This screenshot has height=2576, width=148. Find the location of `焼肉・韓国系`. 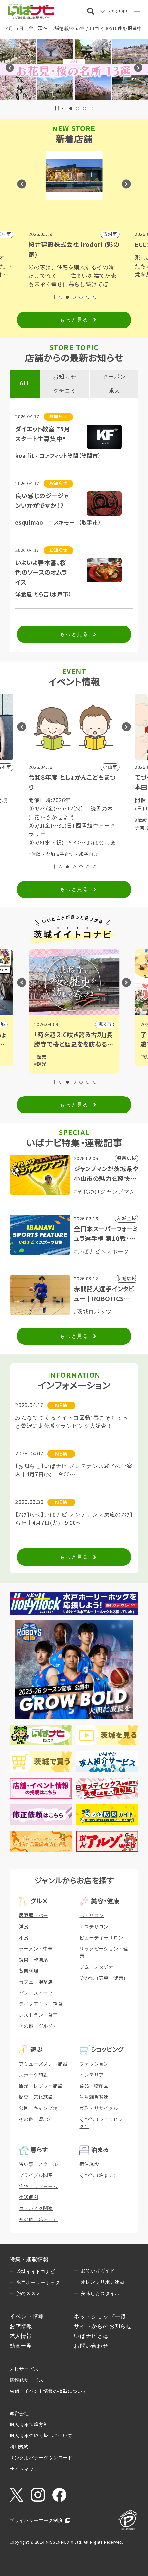

焼肉・韓国系 is located at coordinates (33, 1959).